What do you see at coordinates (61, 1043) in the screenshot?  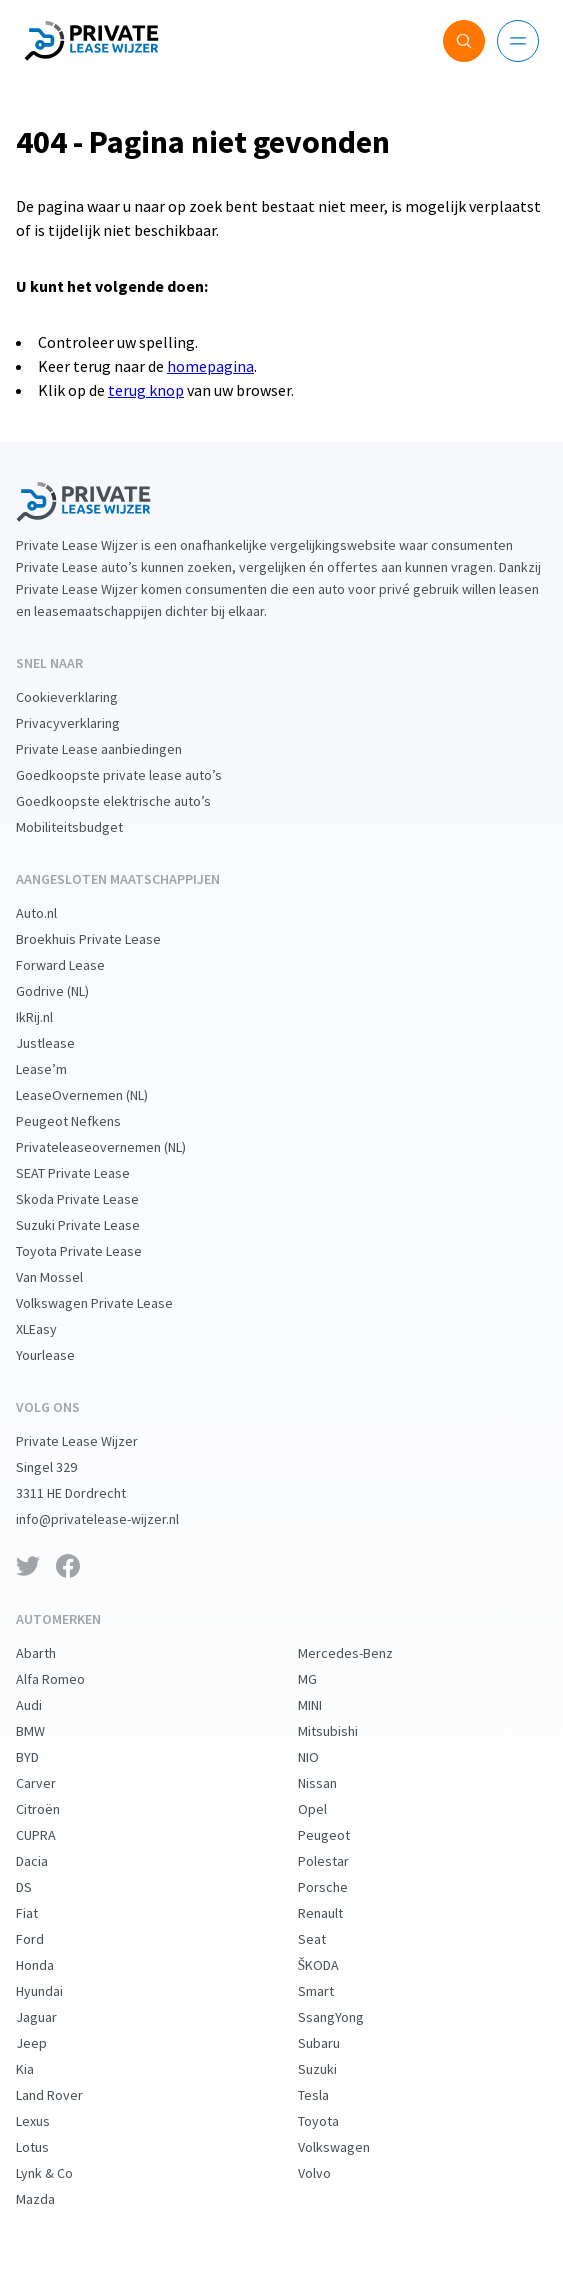 I see `Justlease` at bounding box center [61, 1043].